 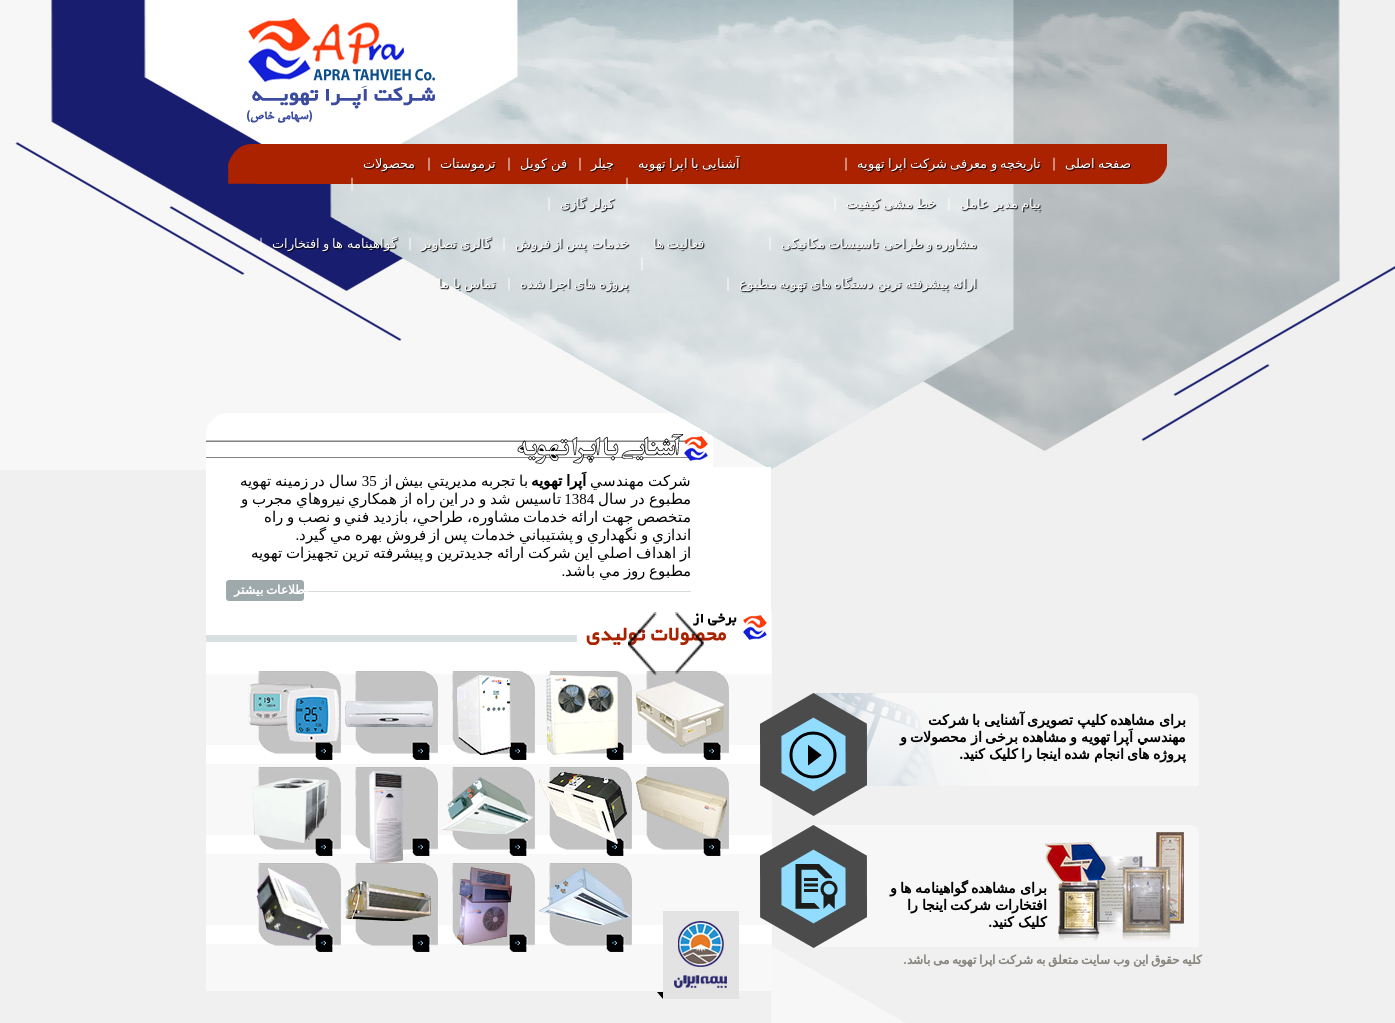 I want to click on فن کویل, so click(x=543, y=163).